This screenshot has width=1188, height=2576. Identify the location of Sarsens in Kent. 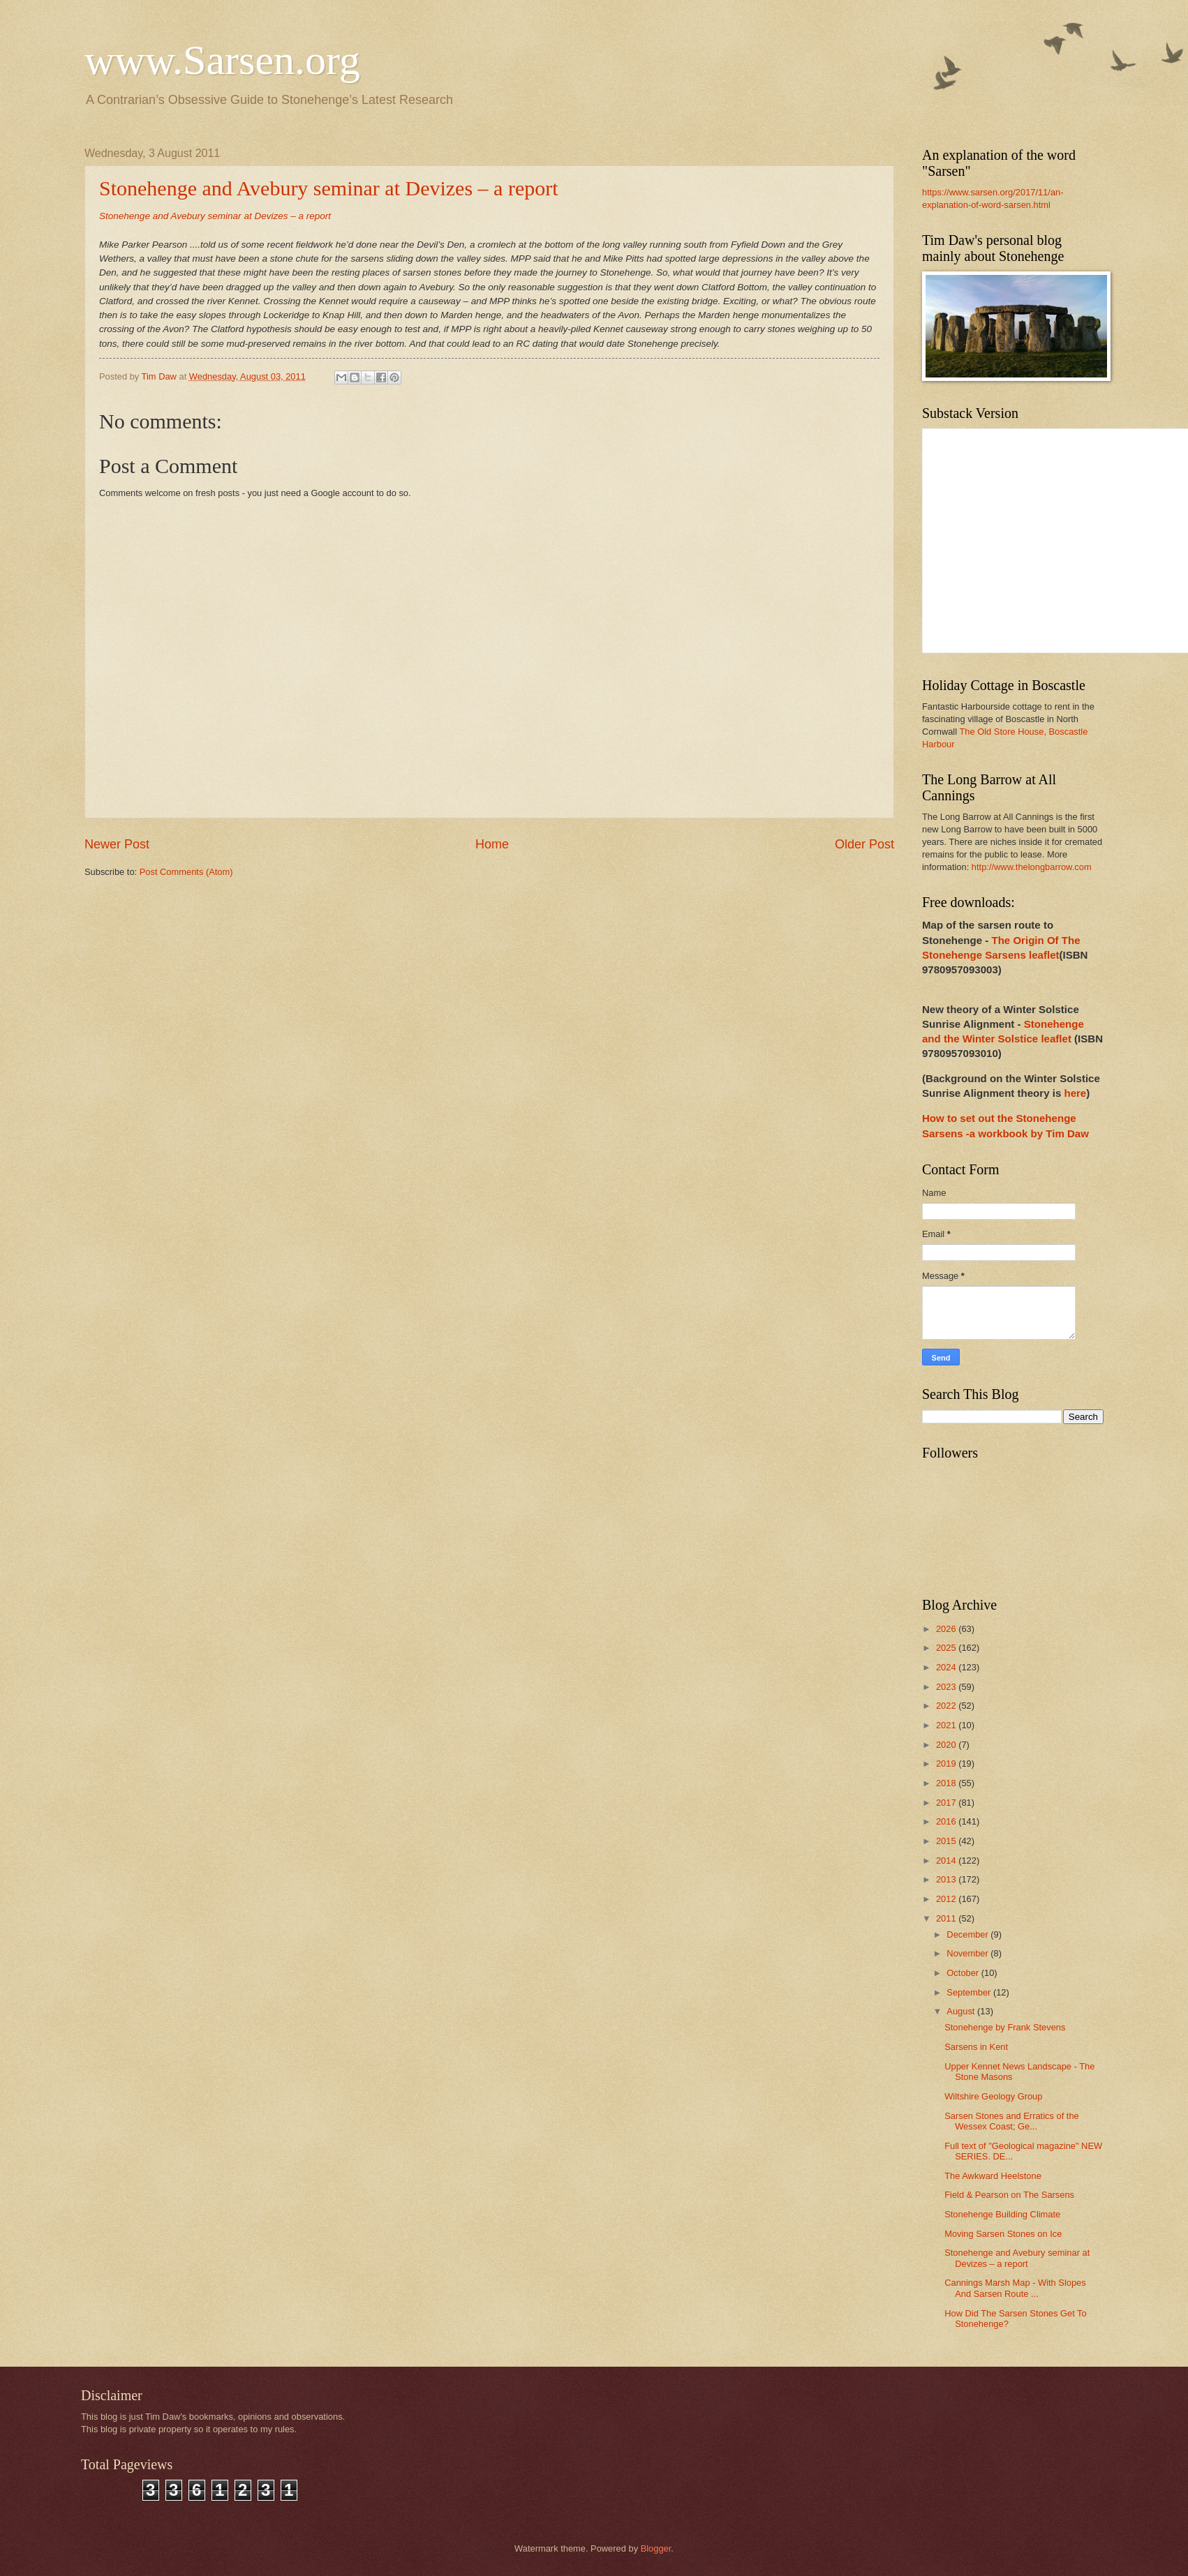
(976, 2047).